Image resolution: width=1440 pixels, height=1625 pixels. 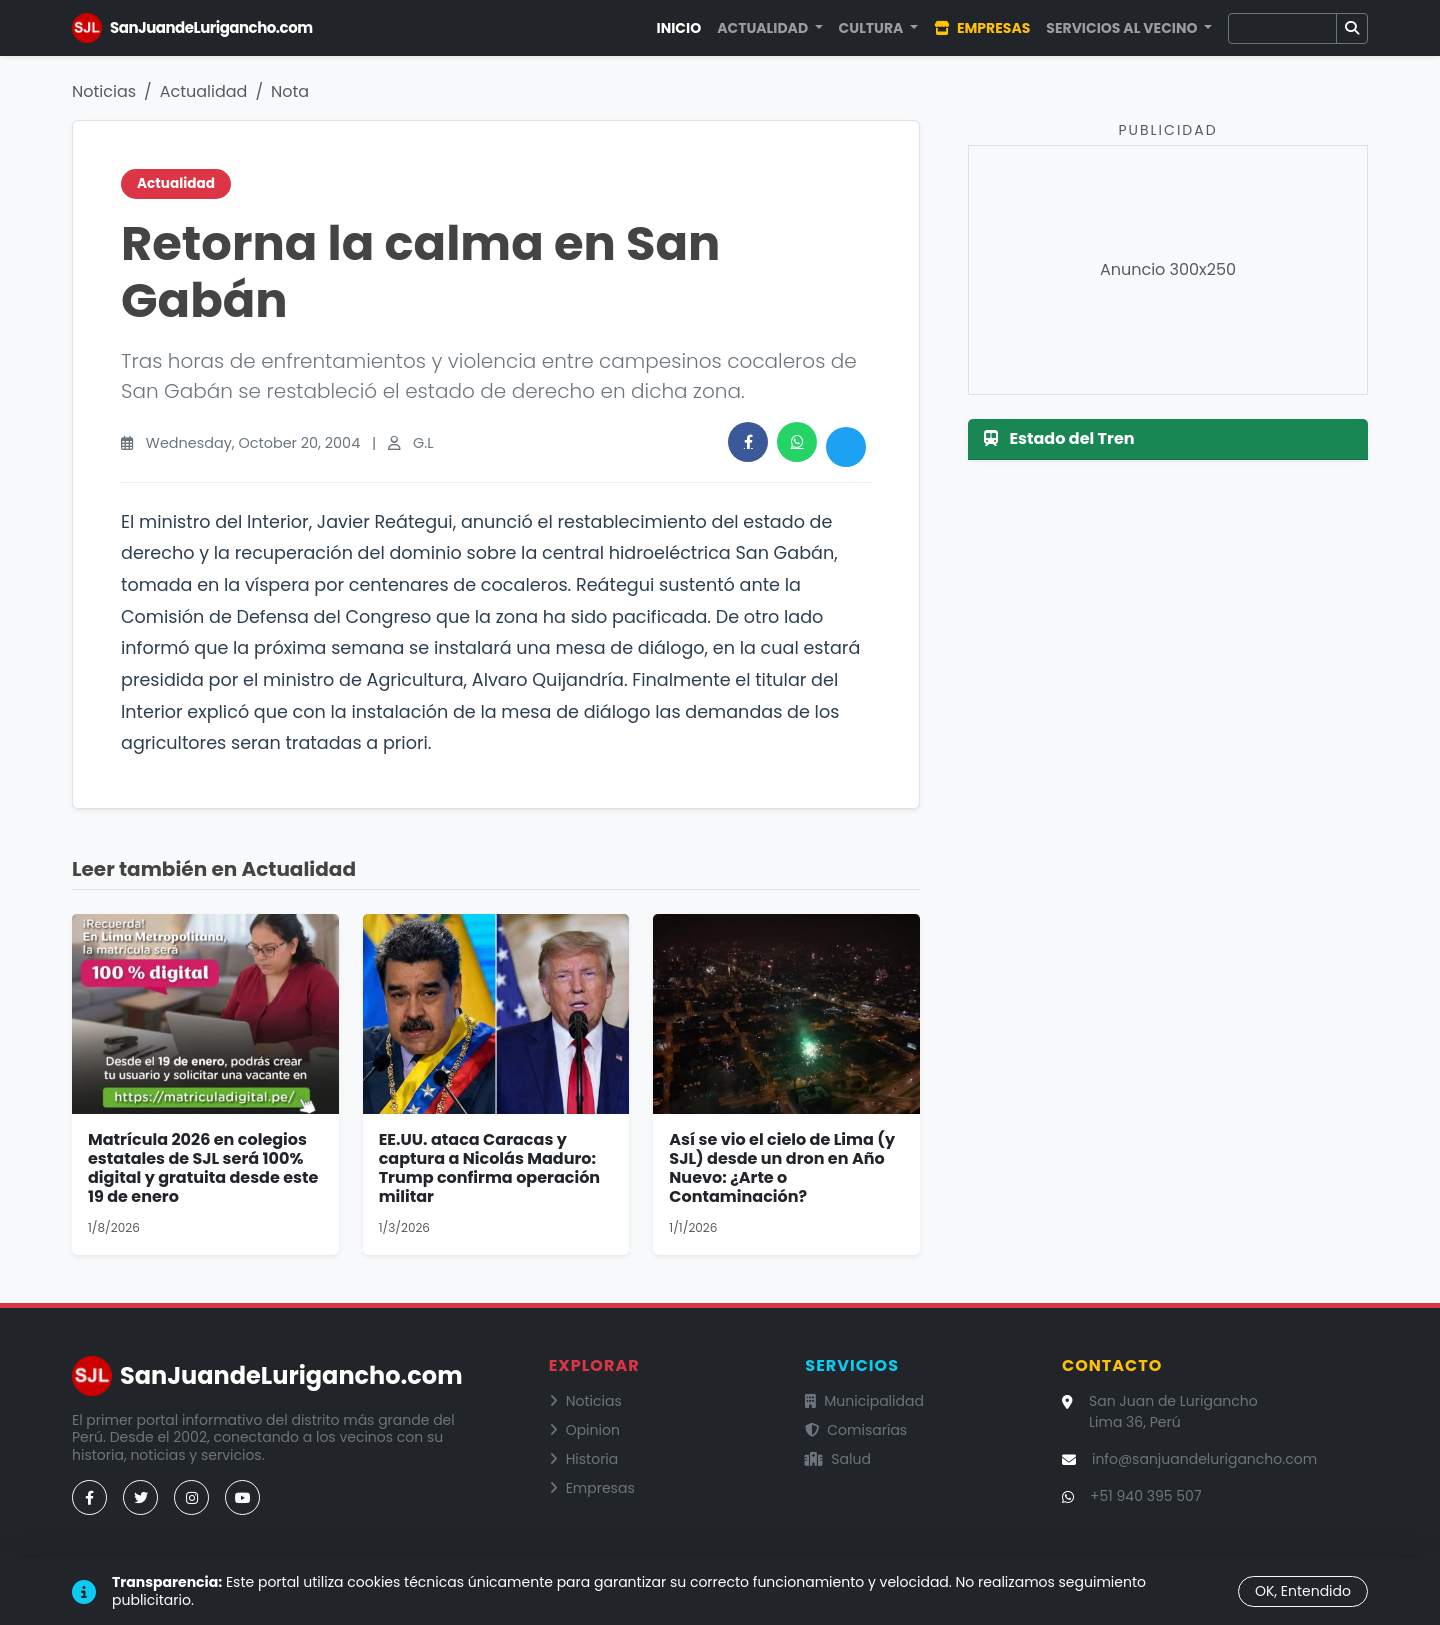 I want to click on Así se vio el cielo de Lima (y SJL) desde un dron en Año Nuevo: ¿Arte o Contaminación?, so click(x=782, y=1168).